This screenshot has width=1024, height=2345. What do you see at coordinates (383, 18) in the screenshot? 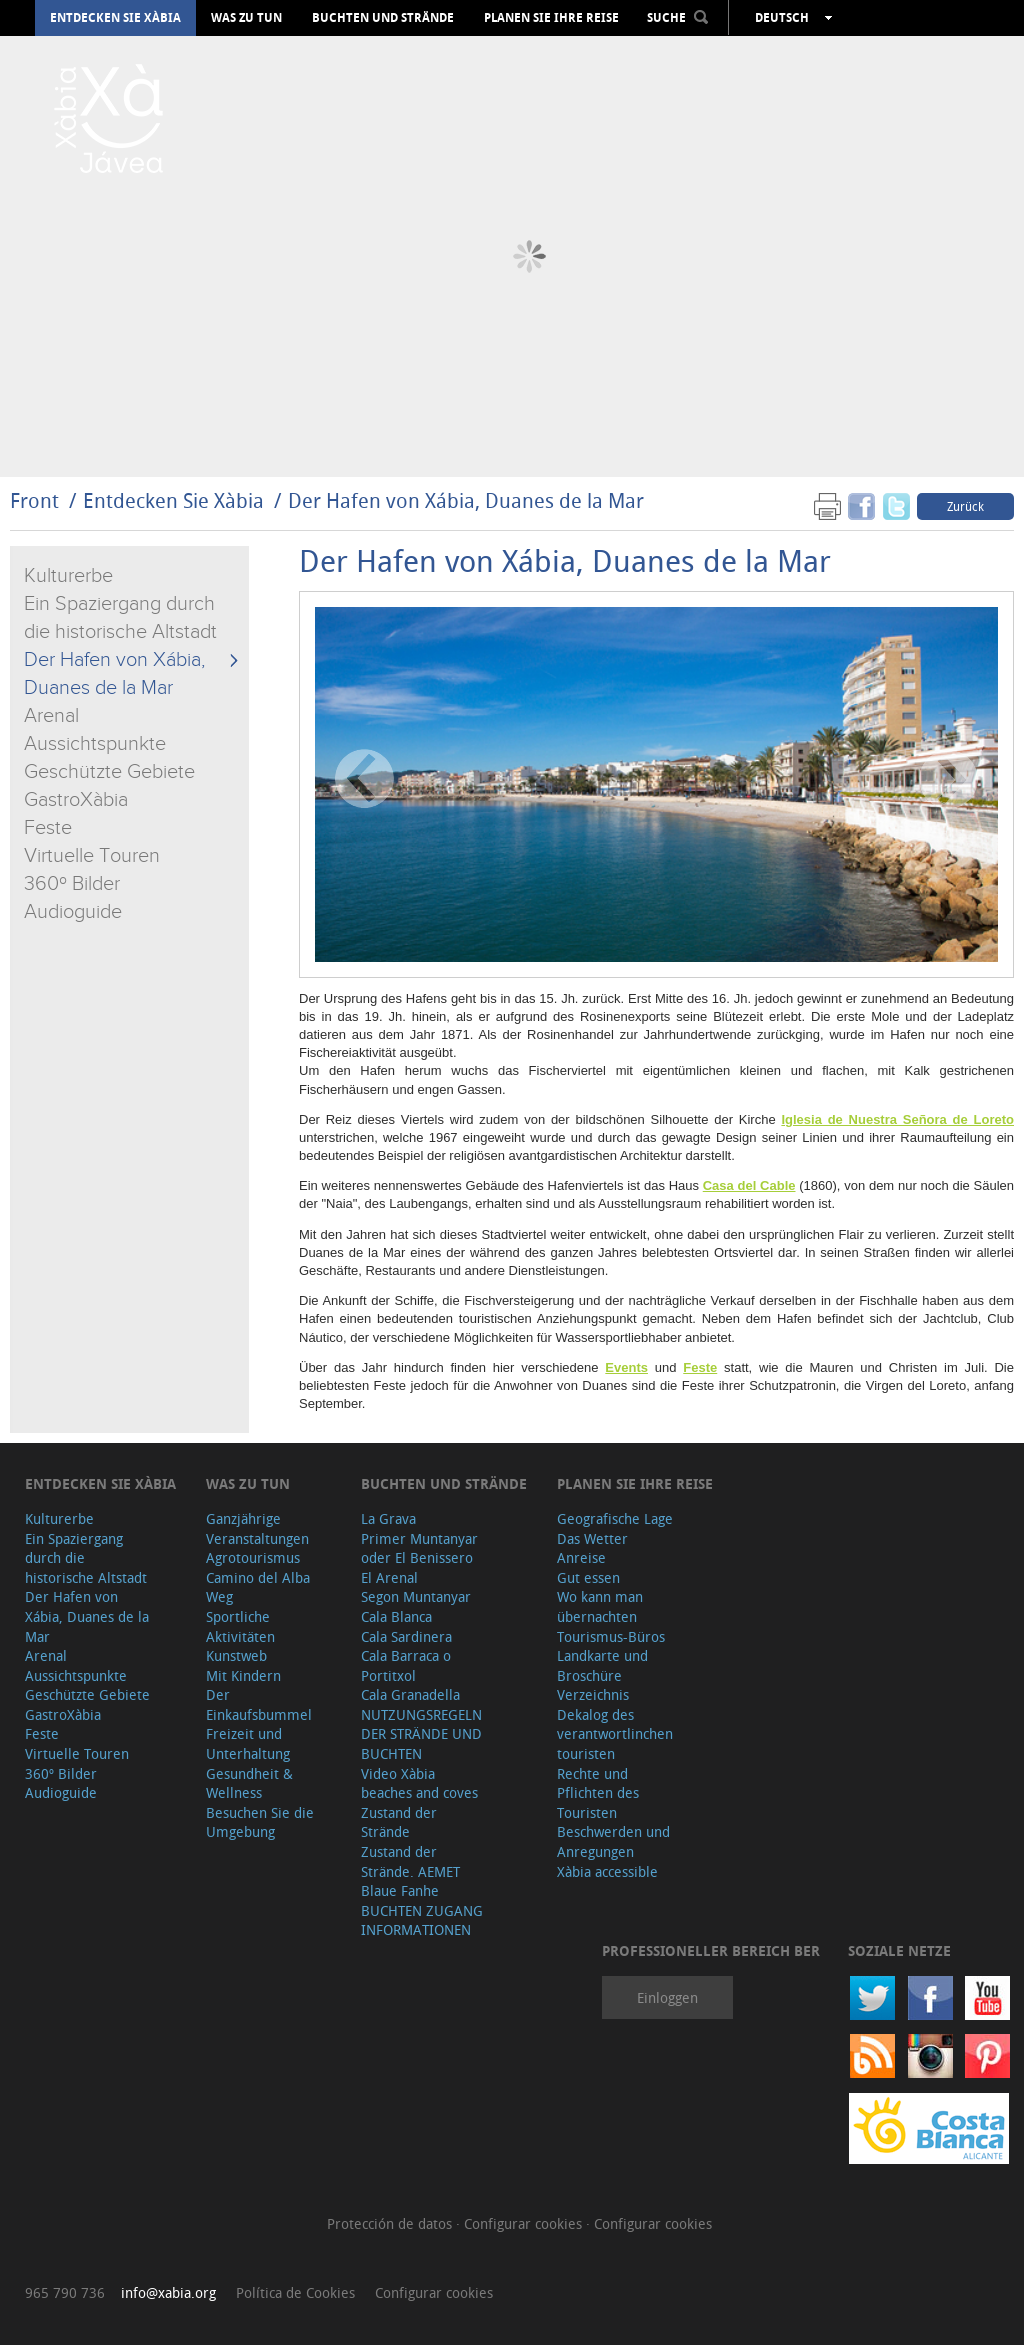
I see `Buchten und Strände` at bounding box center [383, 18].